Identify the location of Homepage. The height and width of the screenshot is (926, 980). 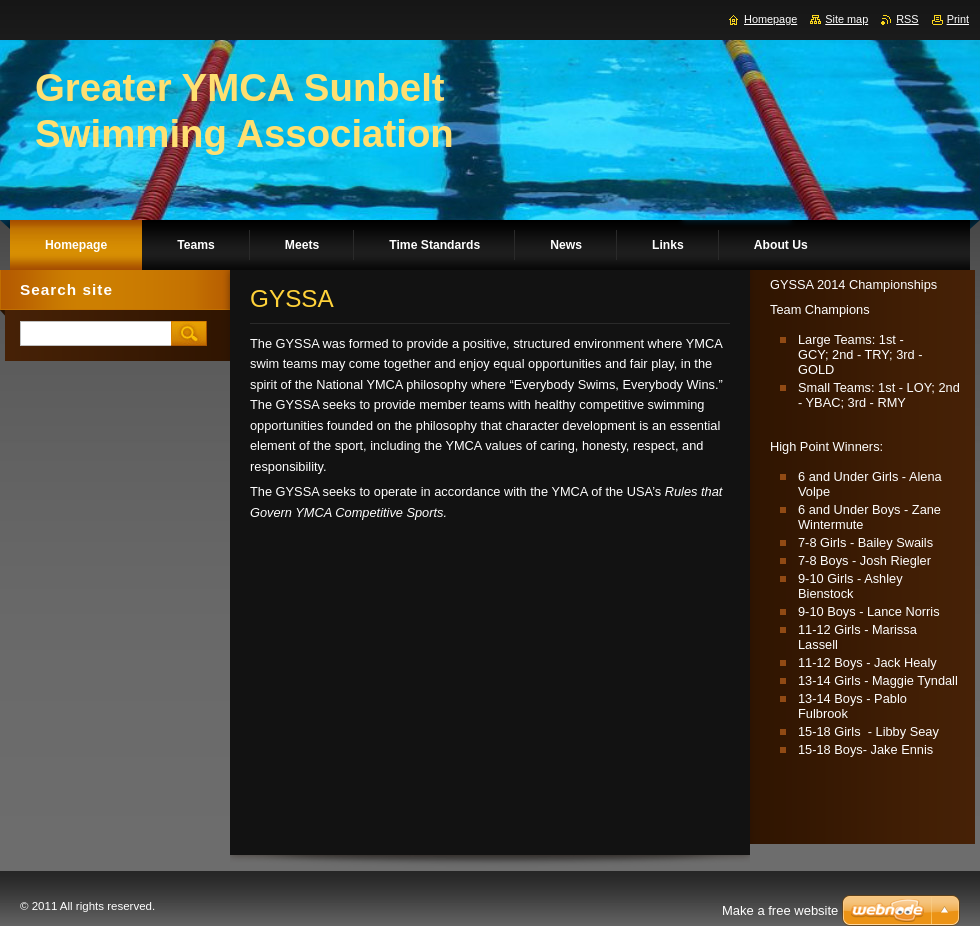
(770, 19).